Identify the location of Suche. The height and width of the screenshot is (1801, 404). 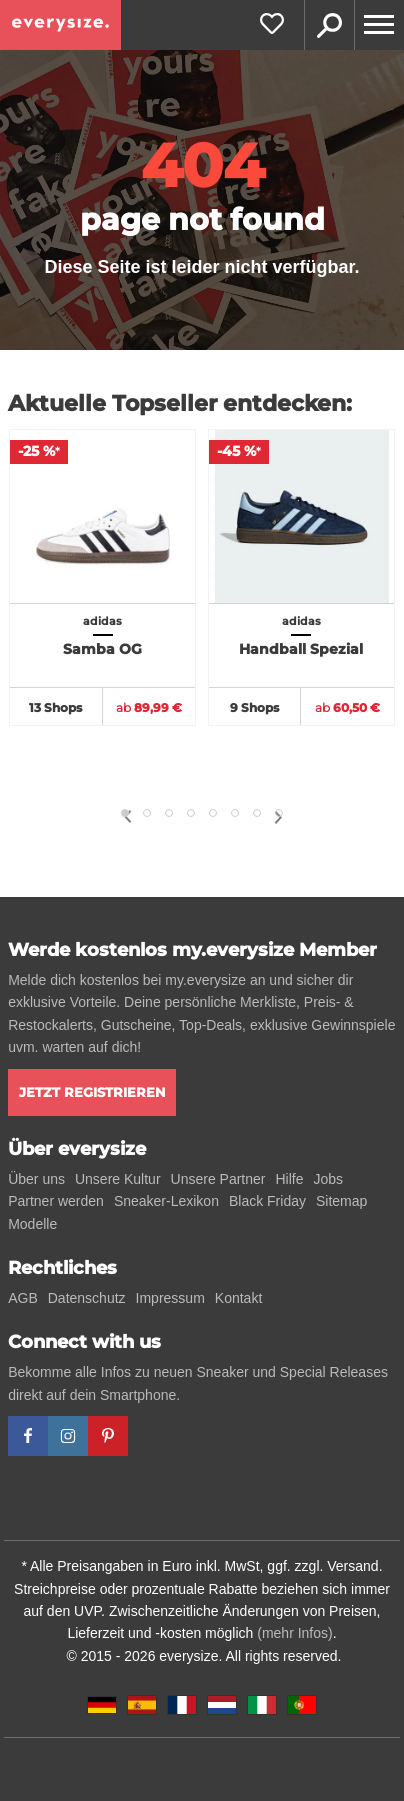
(329, 25).